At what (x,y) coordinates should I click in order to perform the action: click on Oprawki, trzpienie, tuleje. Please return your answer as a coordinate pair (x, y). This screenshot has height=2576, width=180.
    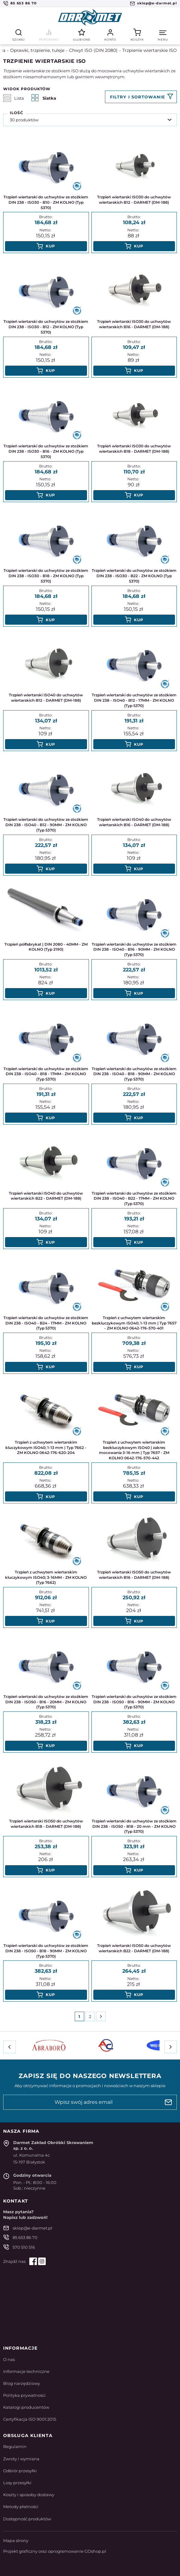
    Looking at the image, I should click on (37, 50).